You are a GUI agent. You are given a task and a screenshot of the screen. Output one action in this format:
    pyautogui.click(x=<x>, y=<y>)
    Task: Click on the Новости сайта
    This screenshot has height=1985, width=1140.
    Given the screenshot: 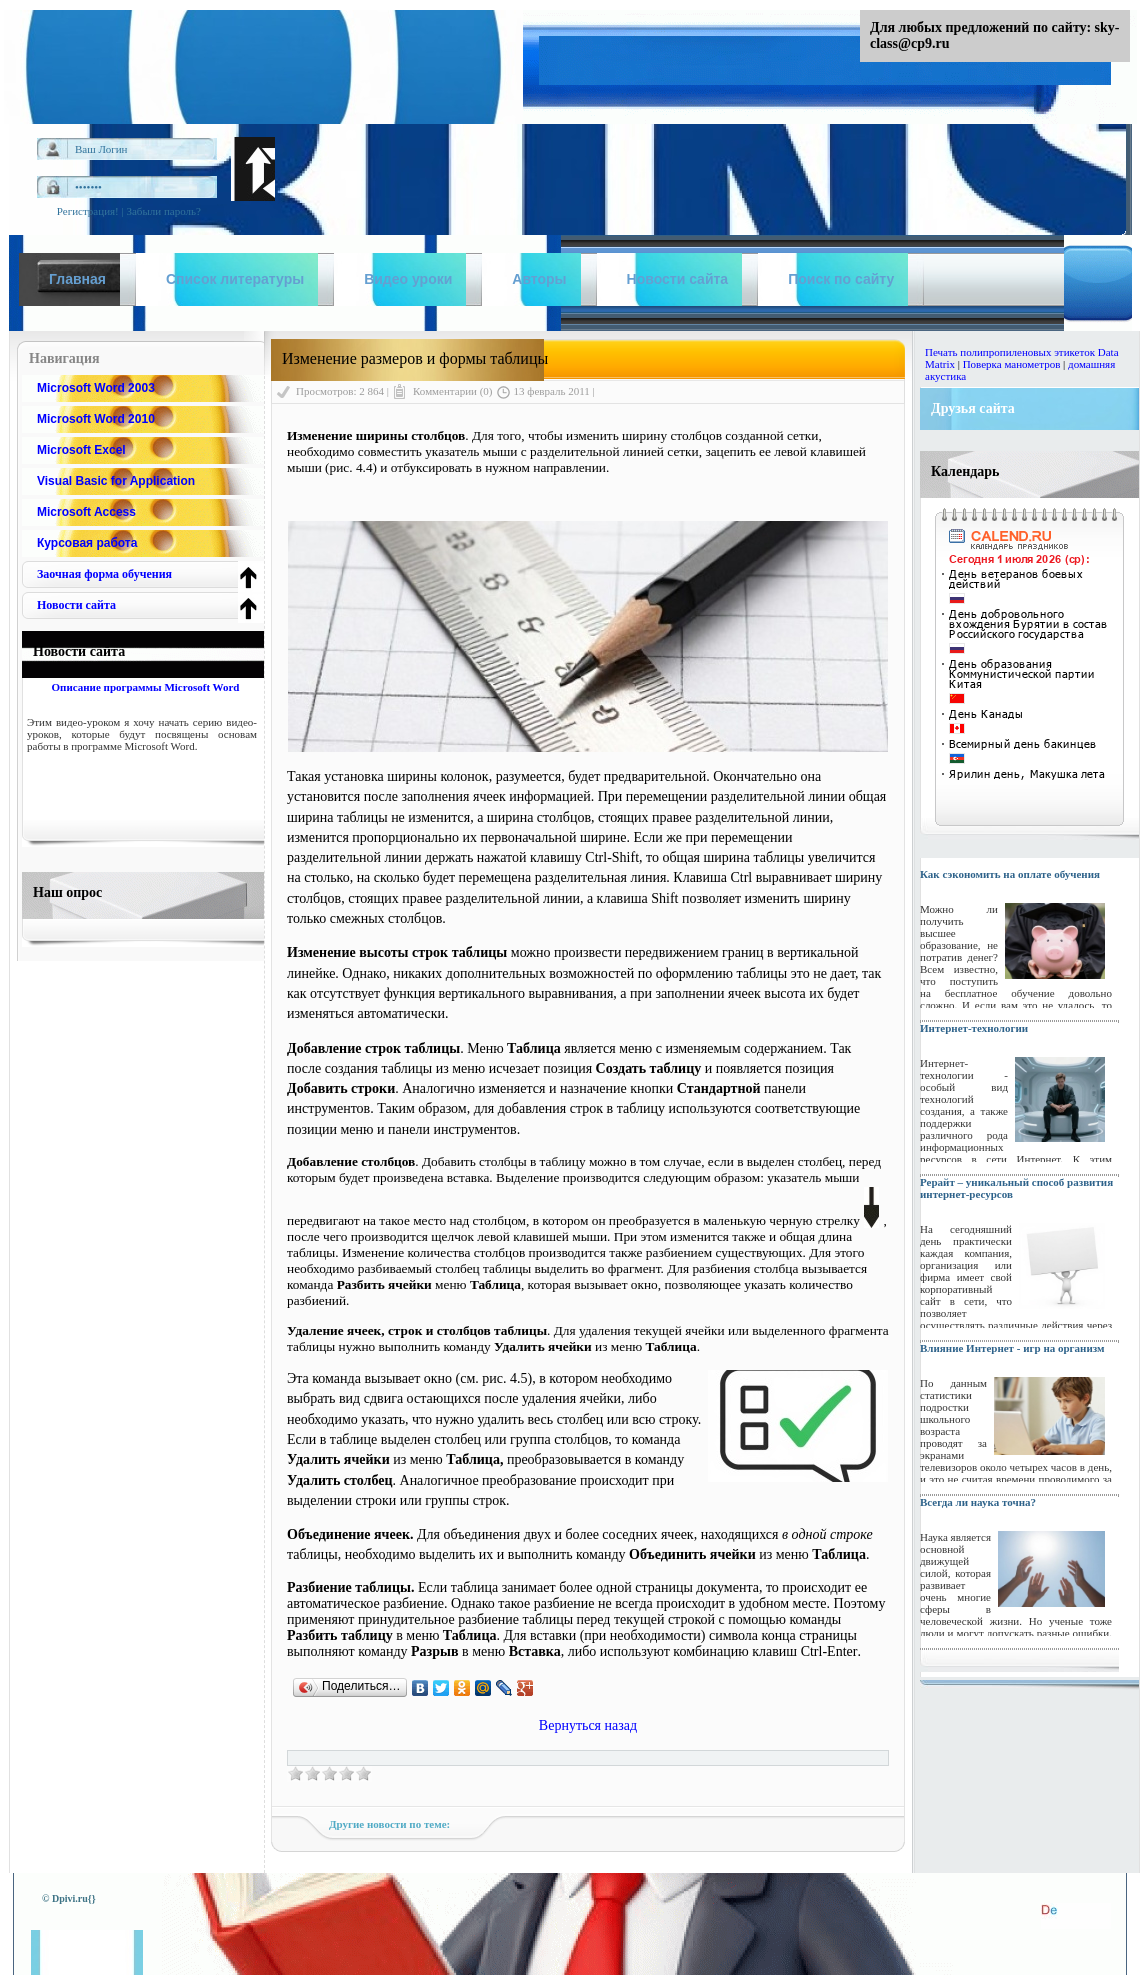 What is the action you would take?
    pyautogui.click(x=76, y=605)
    